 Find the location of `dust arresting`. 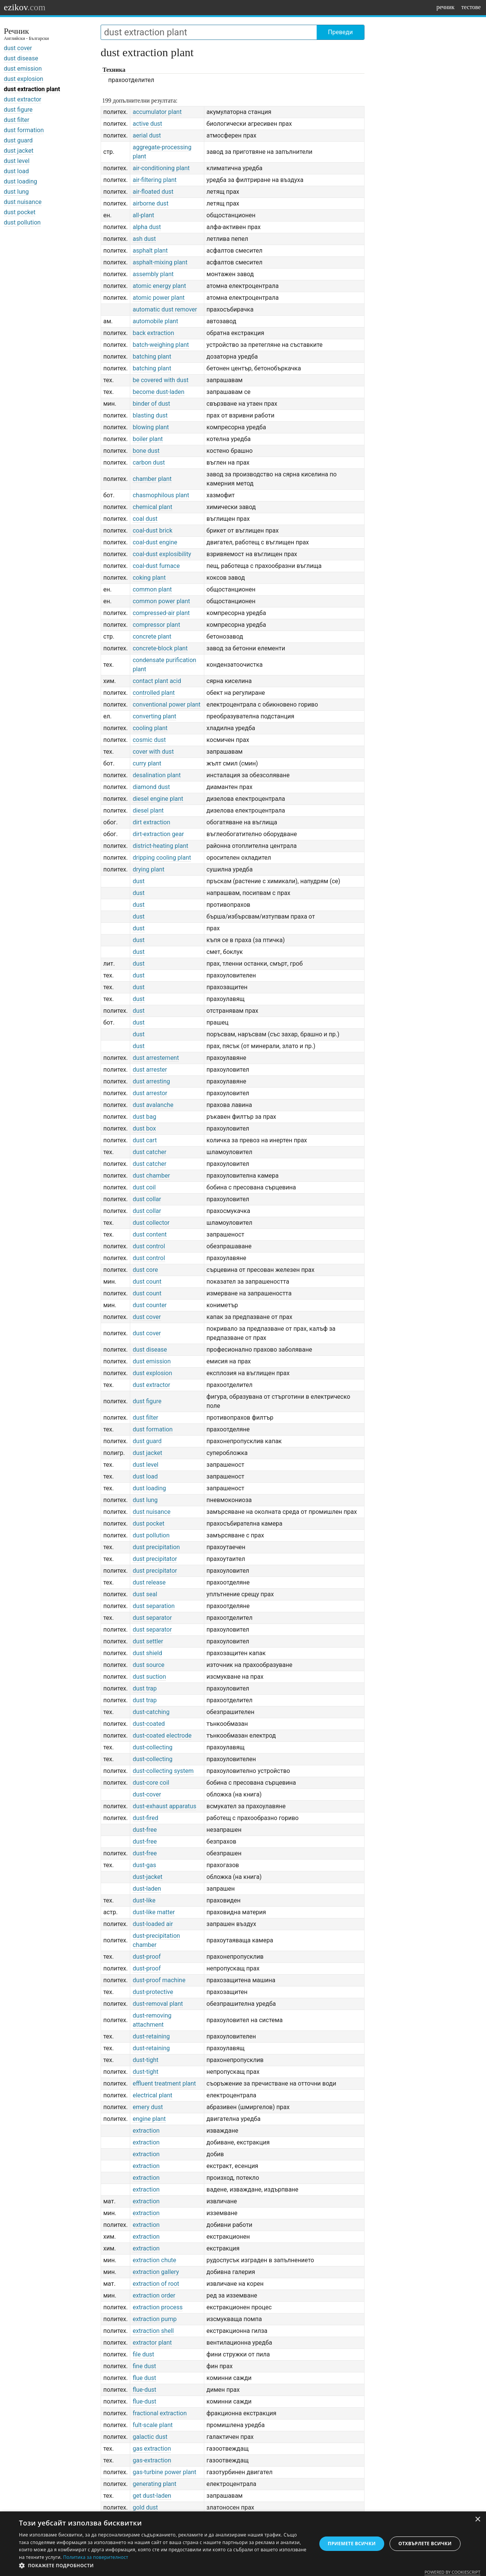

dust arresting is located at coordinates (151, 1081).